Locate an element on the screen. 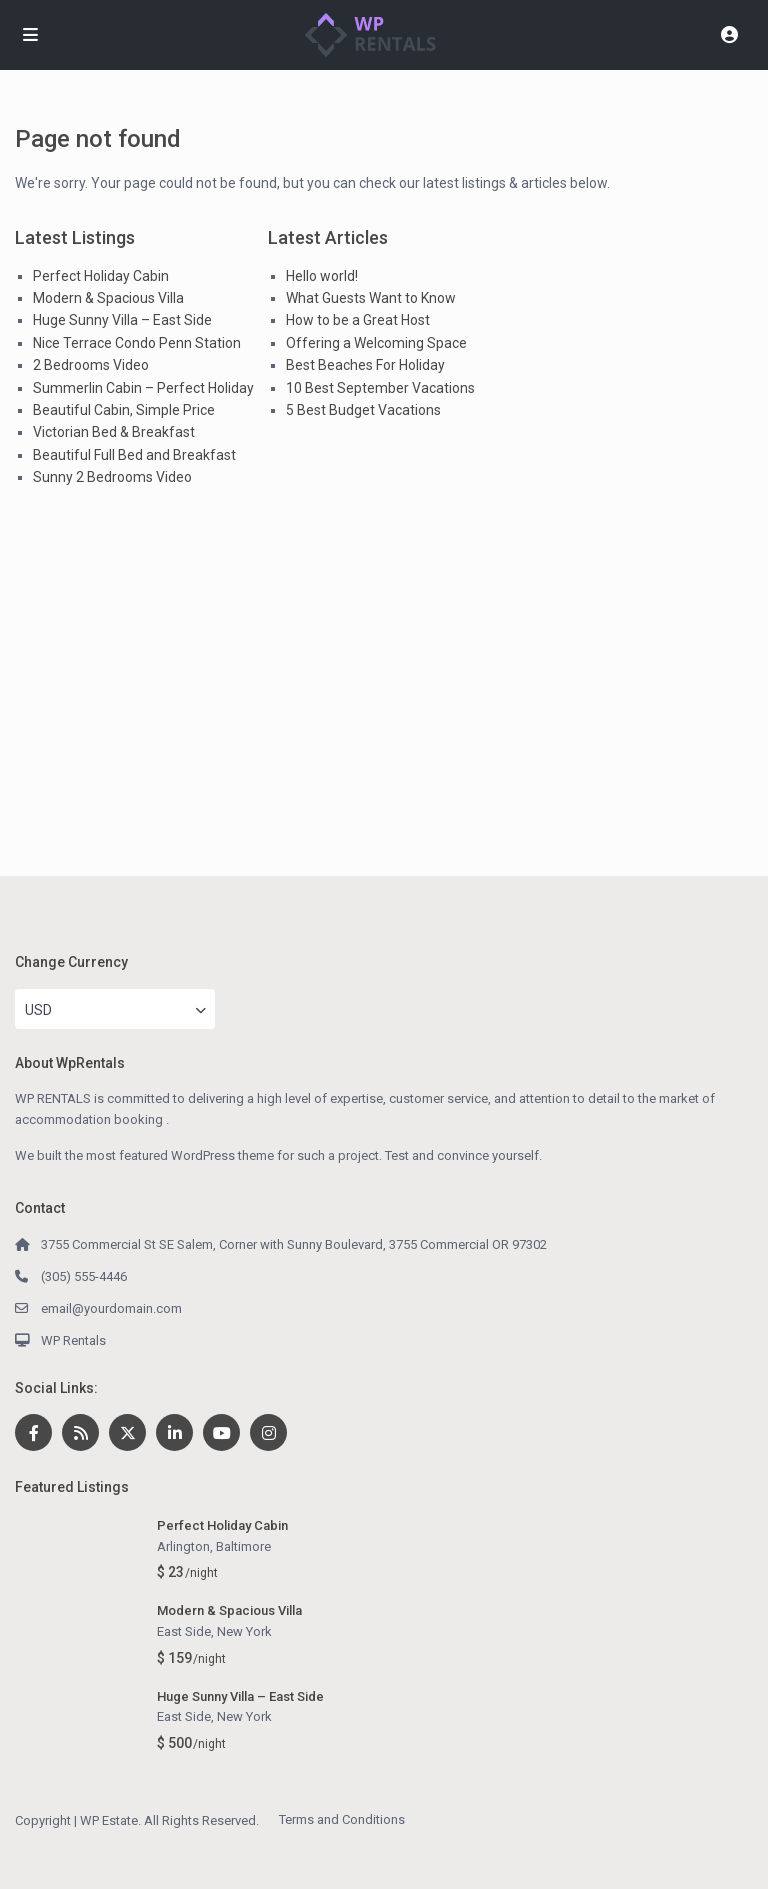 Image resolution: width=768 pixels, height=1889 pixels. 5 Best Budget Vacations is located at coordinates (363, 410).